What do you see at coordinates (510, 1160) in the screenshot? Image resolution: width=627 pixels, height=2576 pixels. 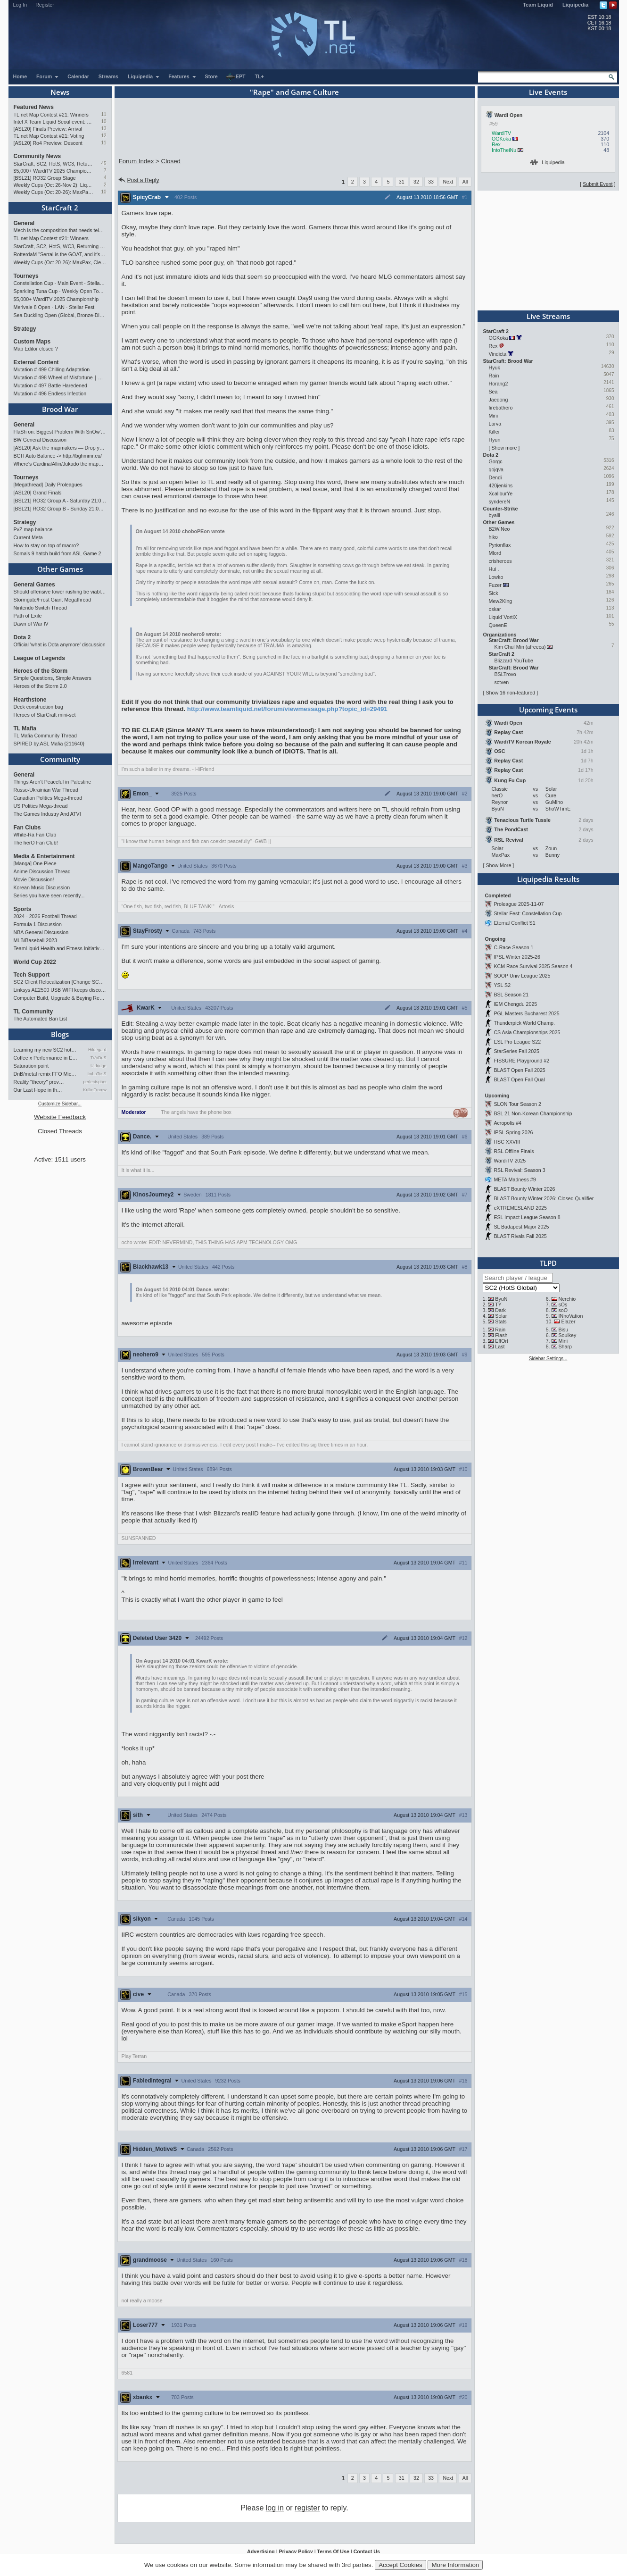 I see `WardiTV 2025` at bounding box center [510, 1160].